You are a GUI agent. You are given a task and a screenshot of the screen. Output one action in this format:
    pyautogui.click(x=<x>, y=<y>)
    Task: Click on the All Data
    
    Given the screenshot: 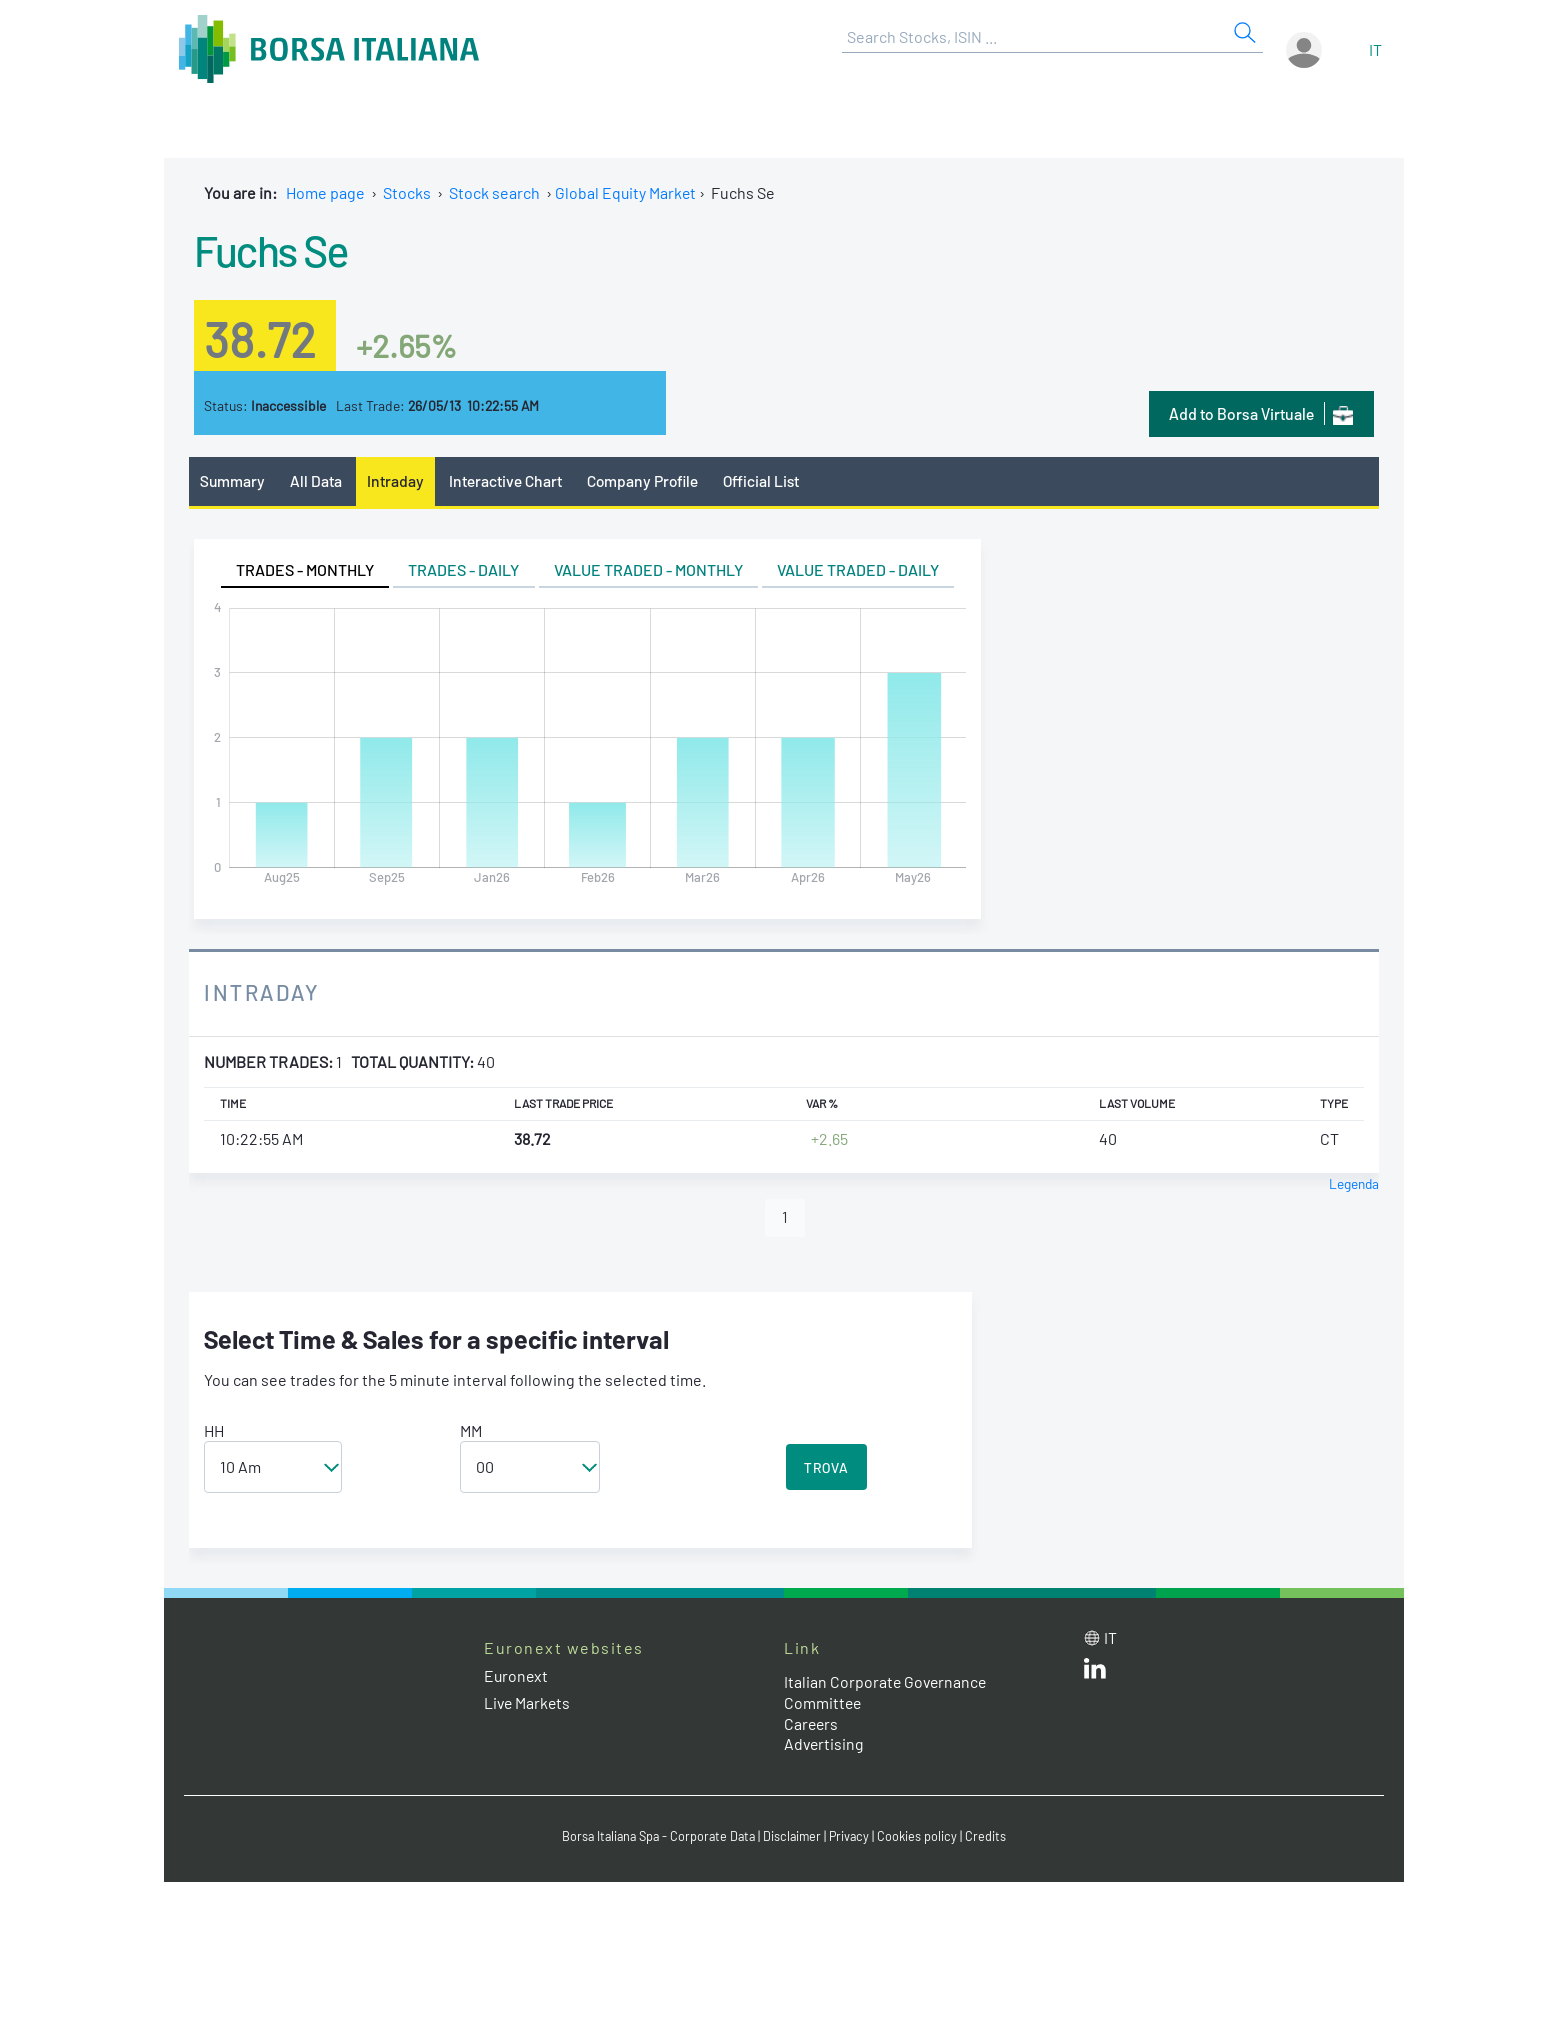 What is the action you would take?
    pyautogui.click(x=318, y=480)
    